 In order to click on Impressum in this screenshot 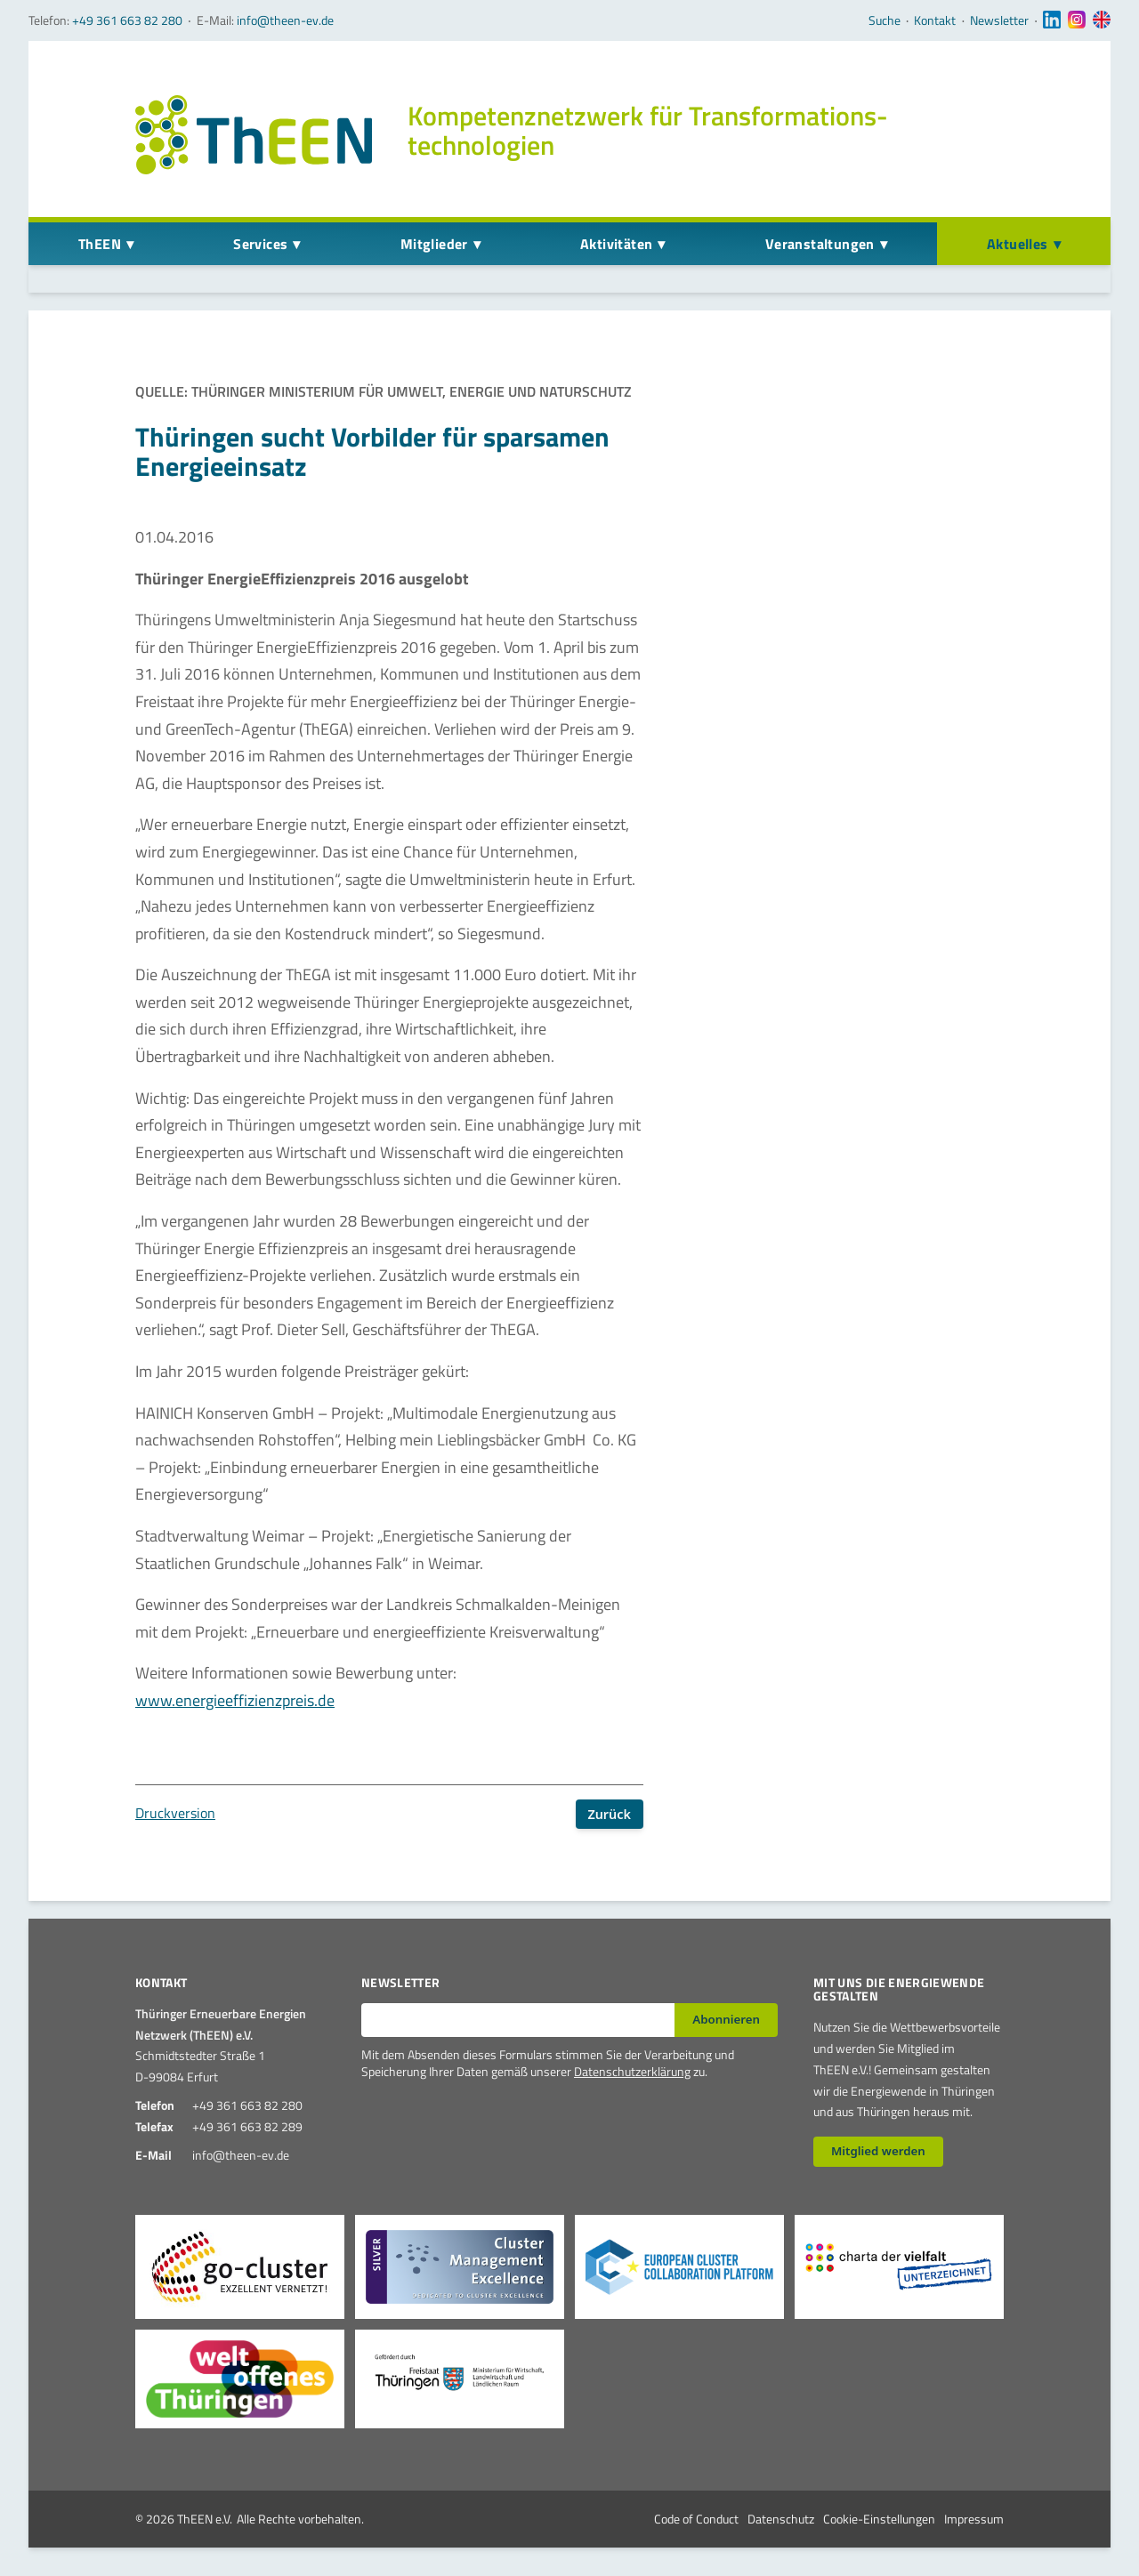, I will do `click(974, 2518)`.